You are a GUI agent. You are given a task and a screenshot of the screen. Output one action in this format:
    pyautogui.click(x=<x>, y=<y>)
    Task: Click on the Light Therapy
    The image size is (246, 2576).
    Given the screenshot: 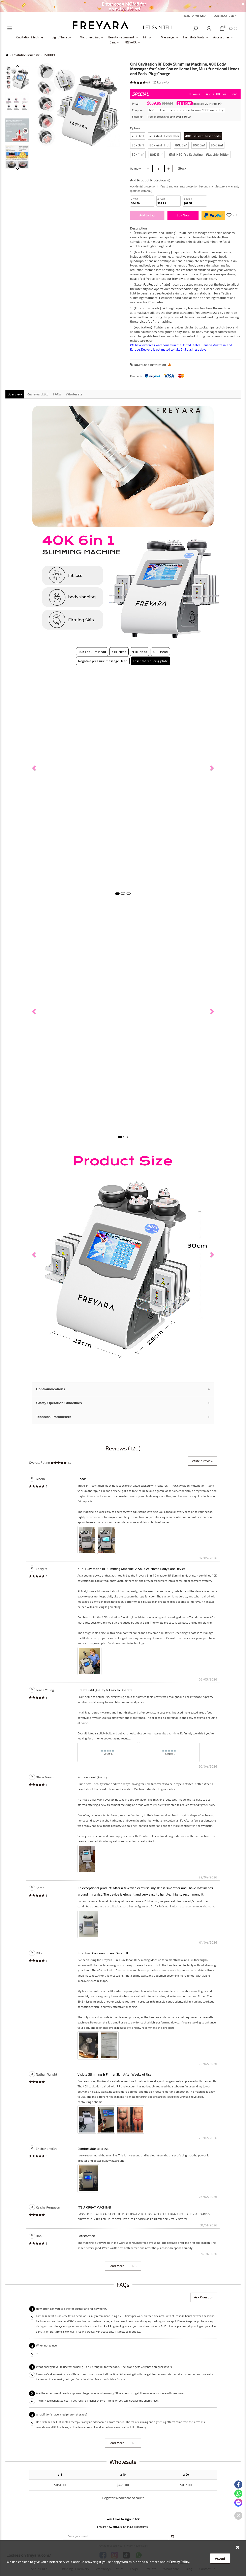 What is the action you would take?
    pyautogui.click(x=61, y=37)
    